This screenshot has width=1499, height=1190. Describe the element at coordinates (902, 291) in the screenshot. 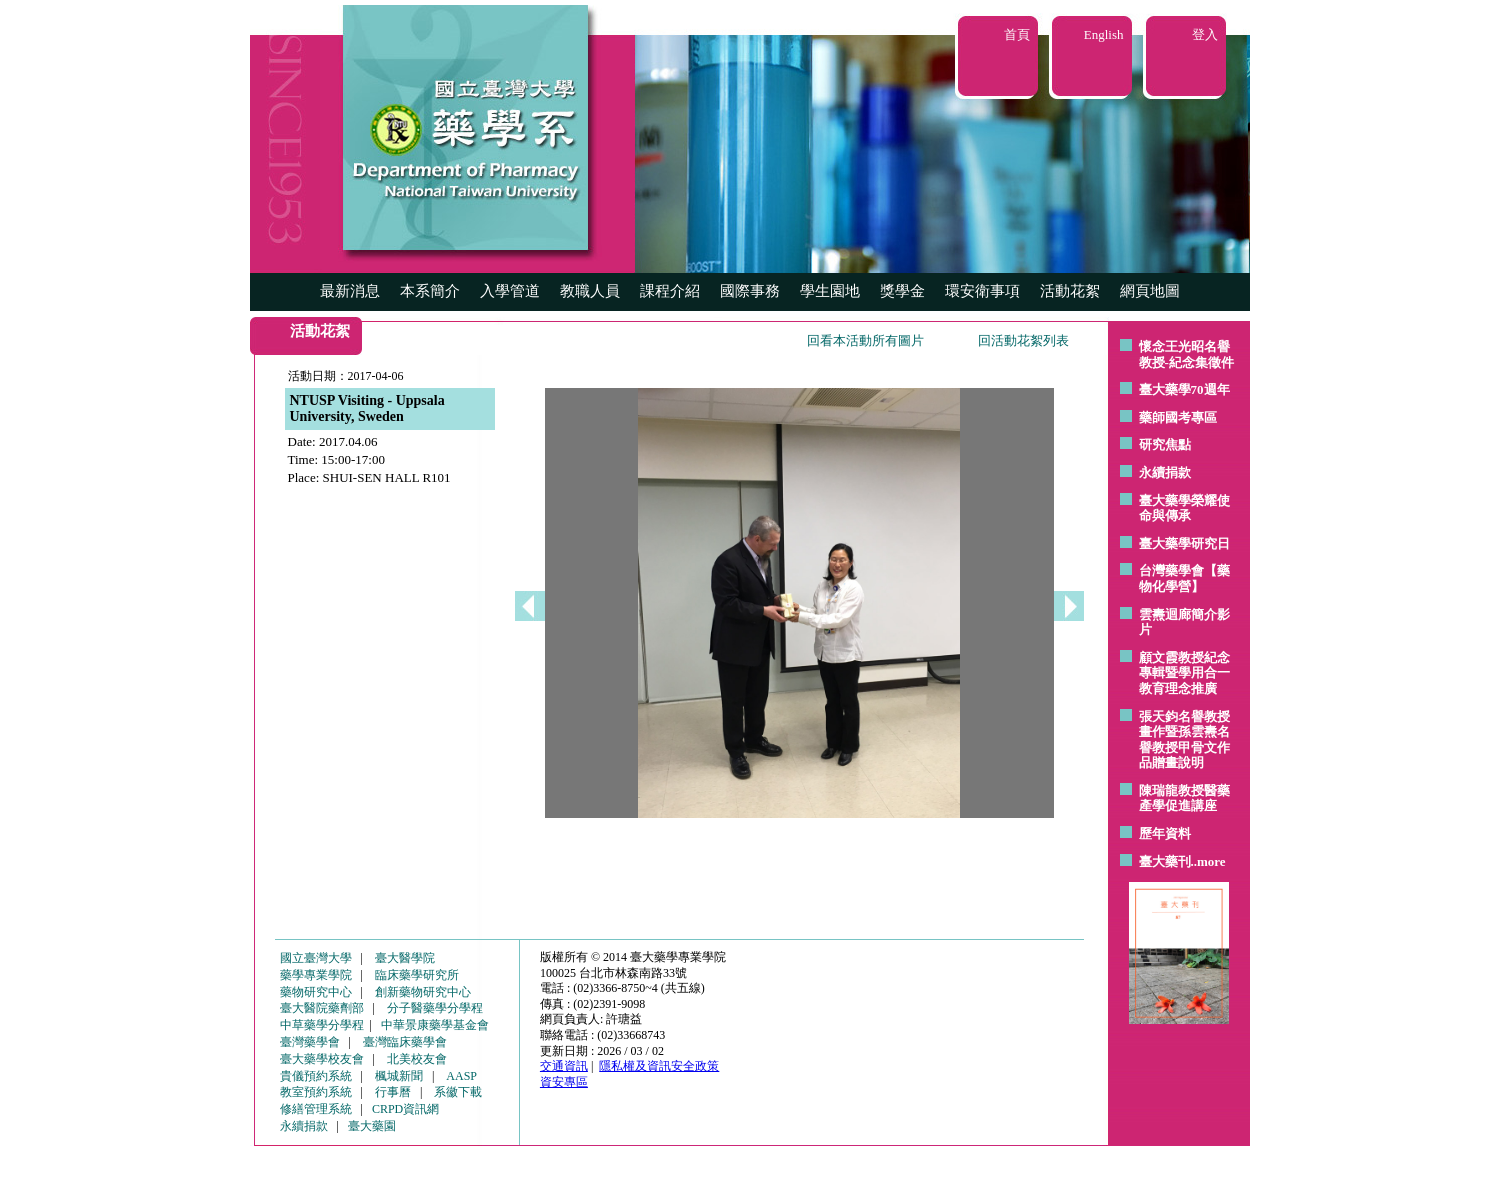

I see `獎學金` at that location.